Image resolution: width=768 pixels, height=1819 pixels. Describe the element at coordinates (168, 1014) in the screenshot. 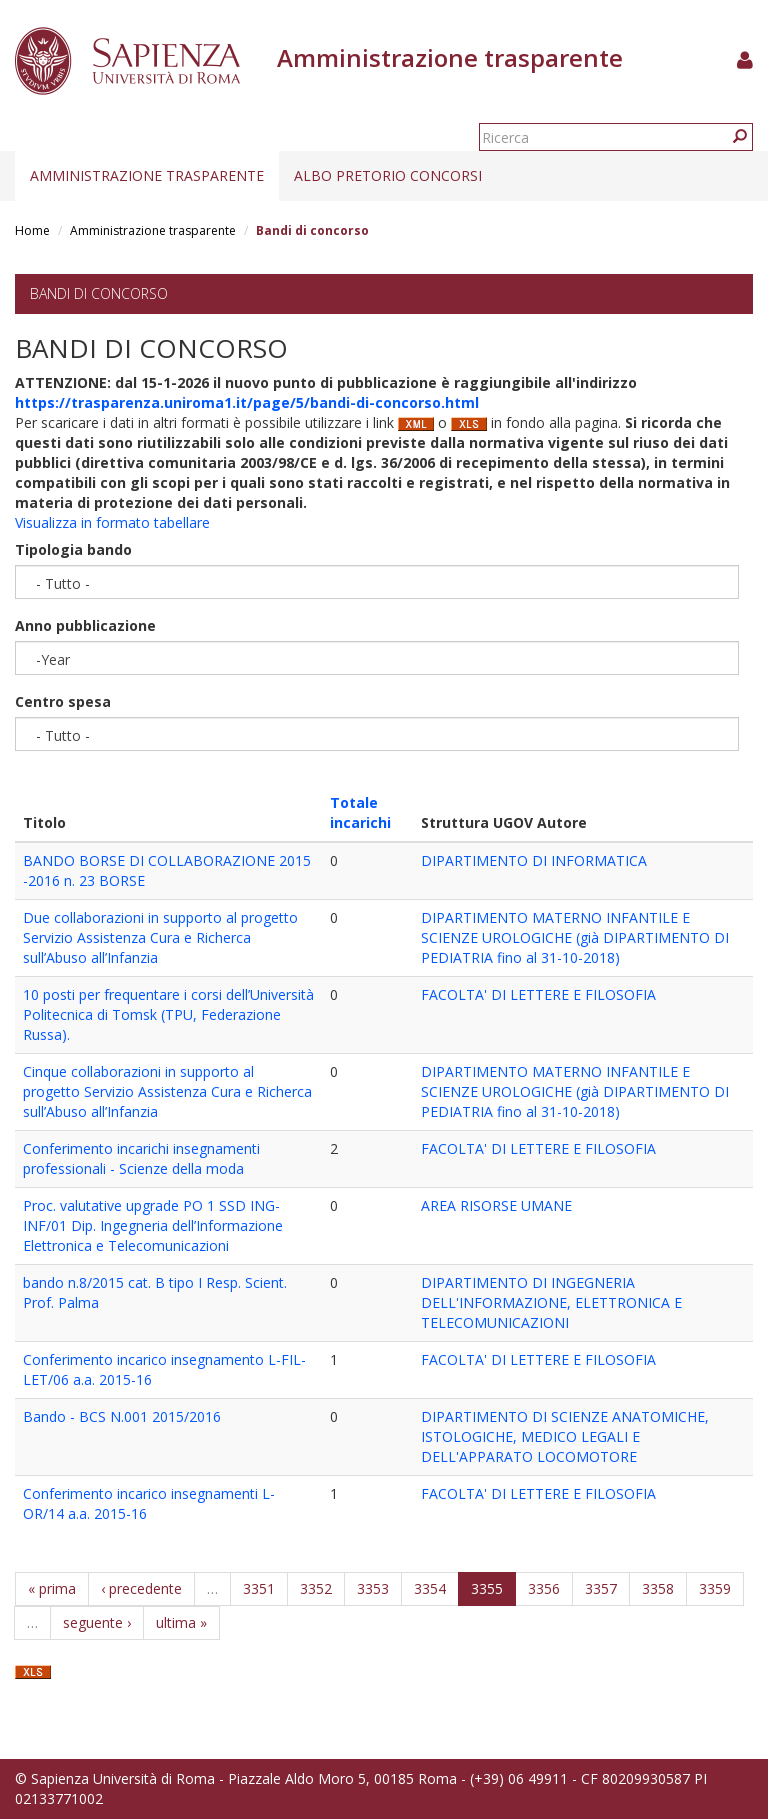

I see `10 posti per frequentare i corsi dell’Università Politecnica di Tomsk (TPU, Federazione Russa).` at that location.